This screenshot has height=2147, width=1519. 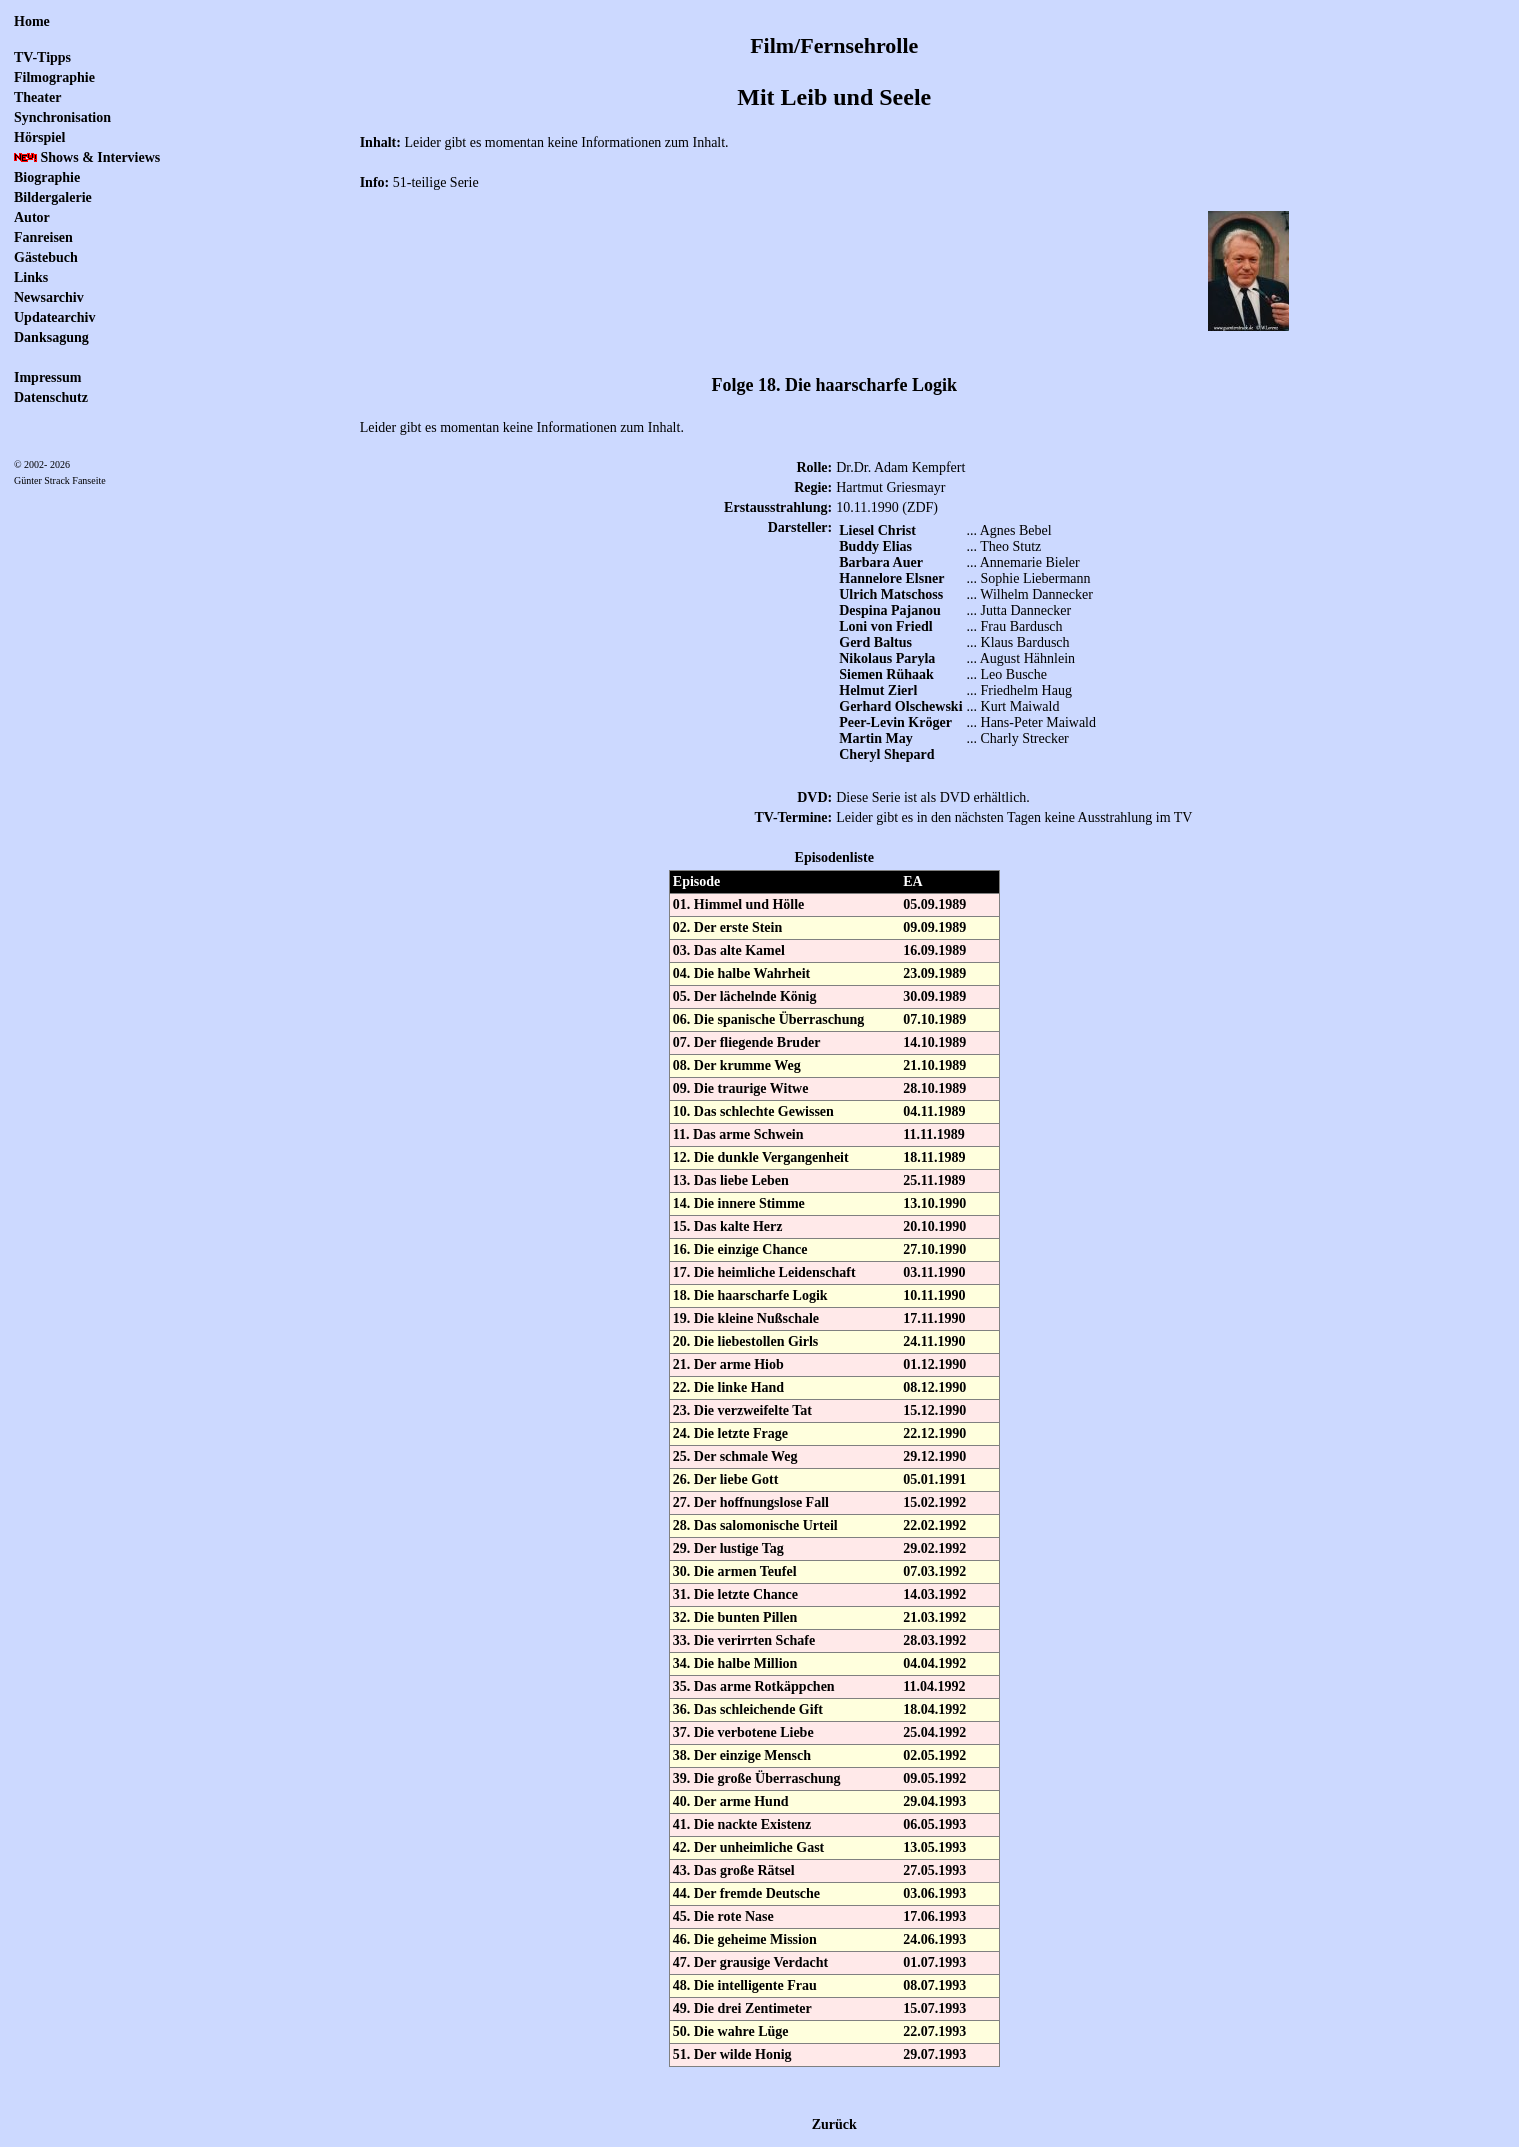 I want to click on 22.12.1990, so click(x=934, y=1433).